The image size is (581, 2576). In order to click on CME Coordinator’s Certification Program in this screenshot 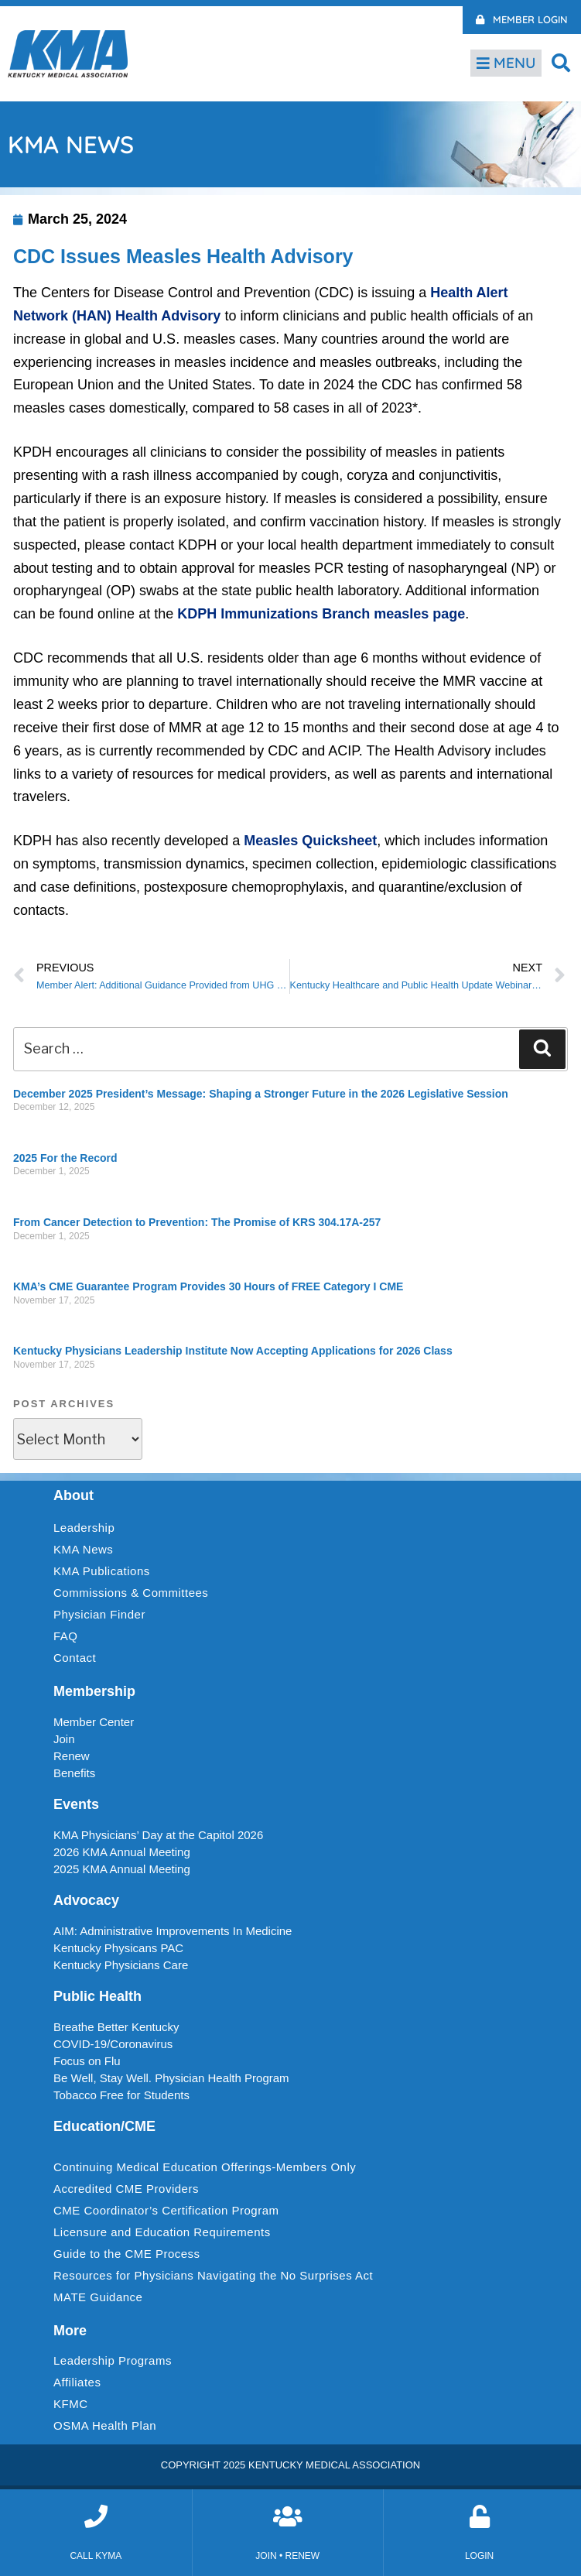, I will do `click(166, 2210)`.